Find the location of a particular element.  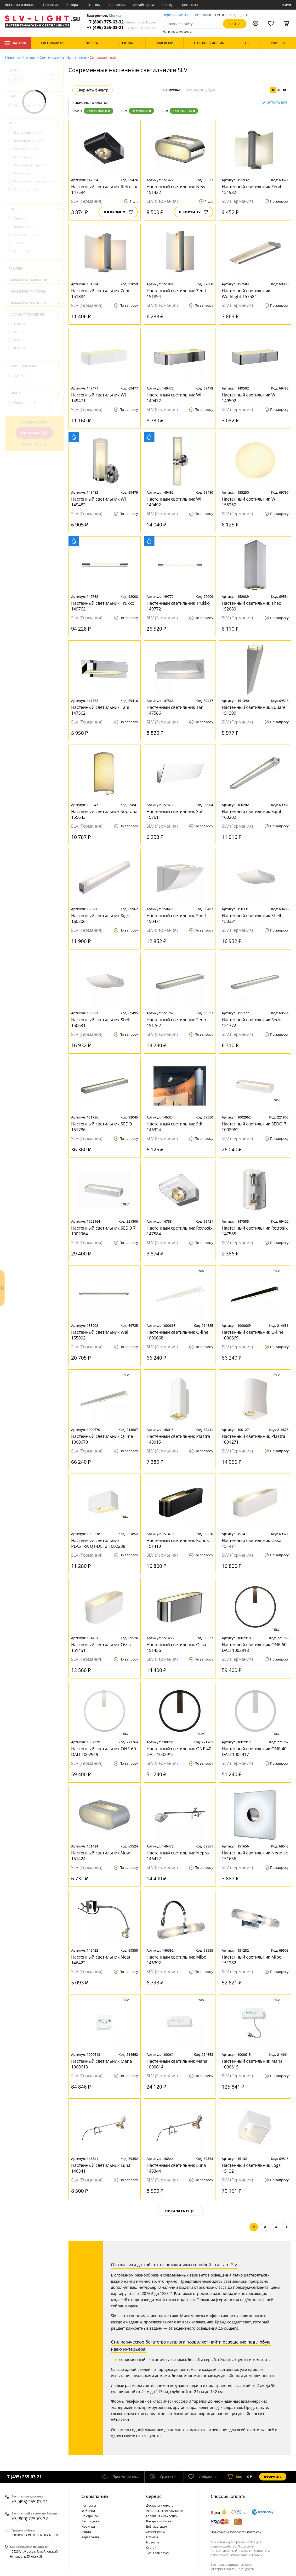

Возврат и обмен is located at coordinates (158, 2521).